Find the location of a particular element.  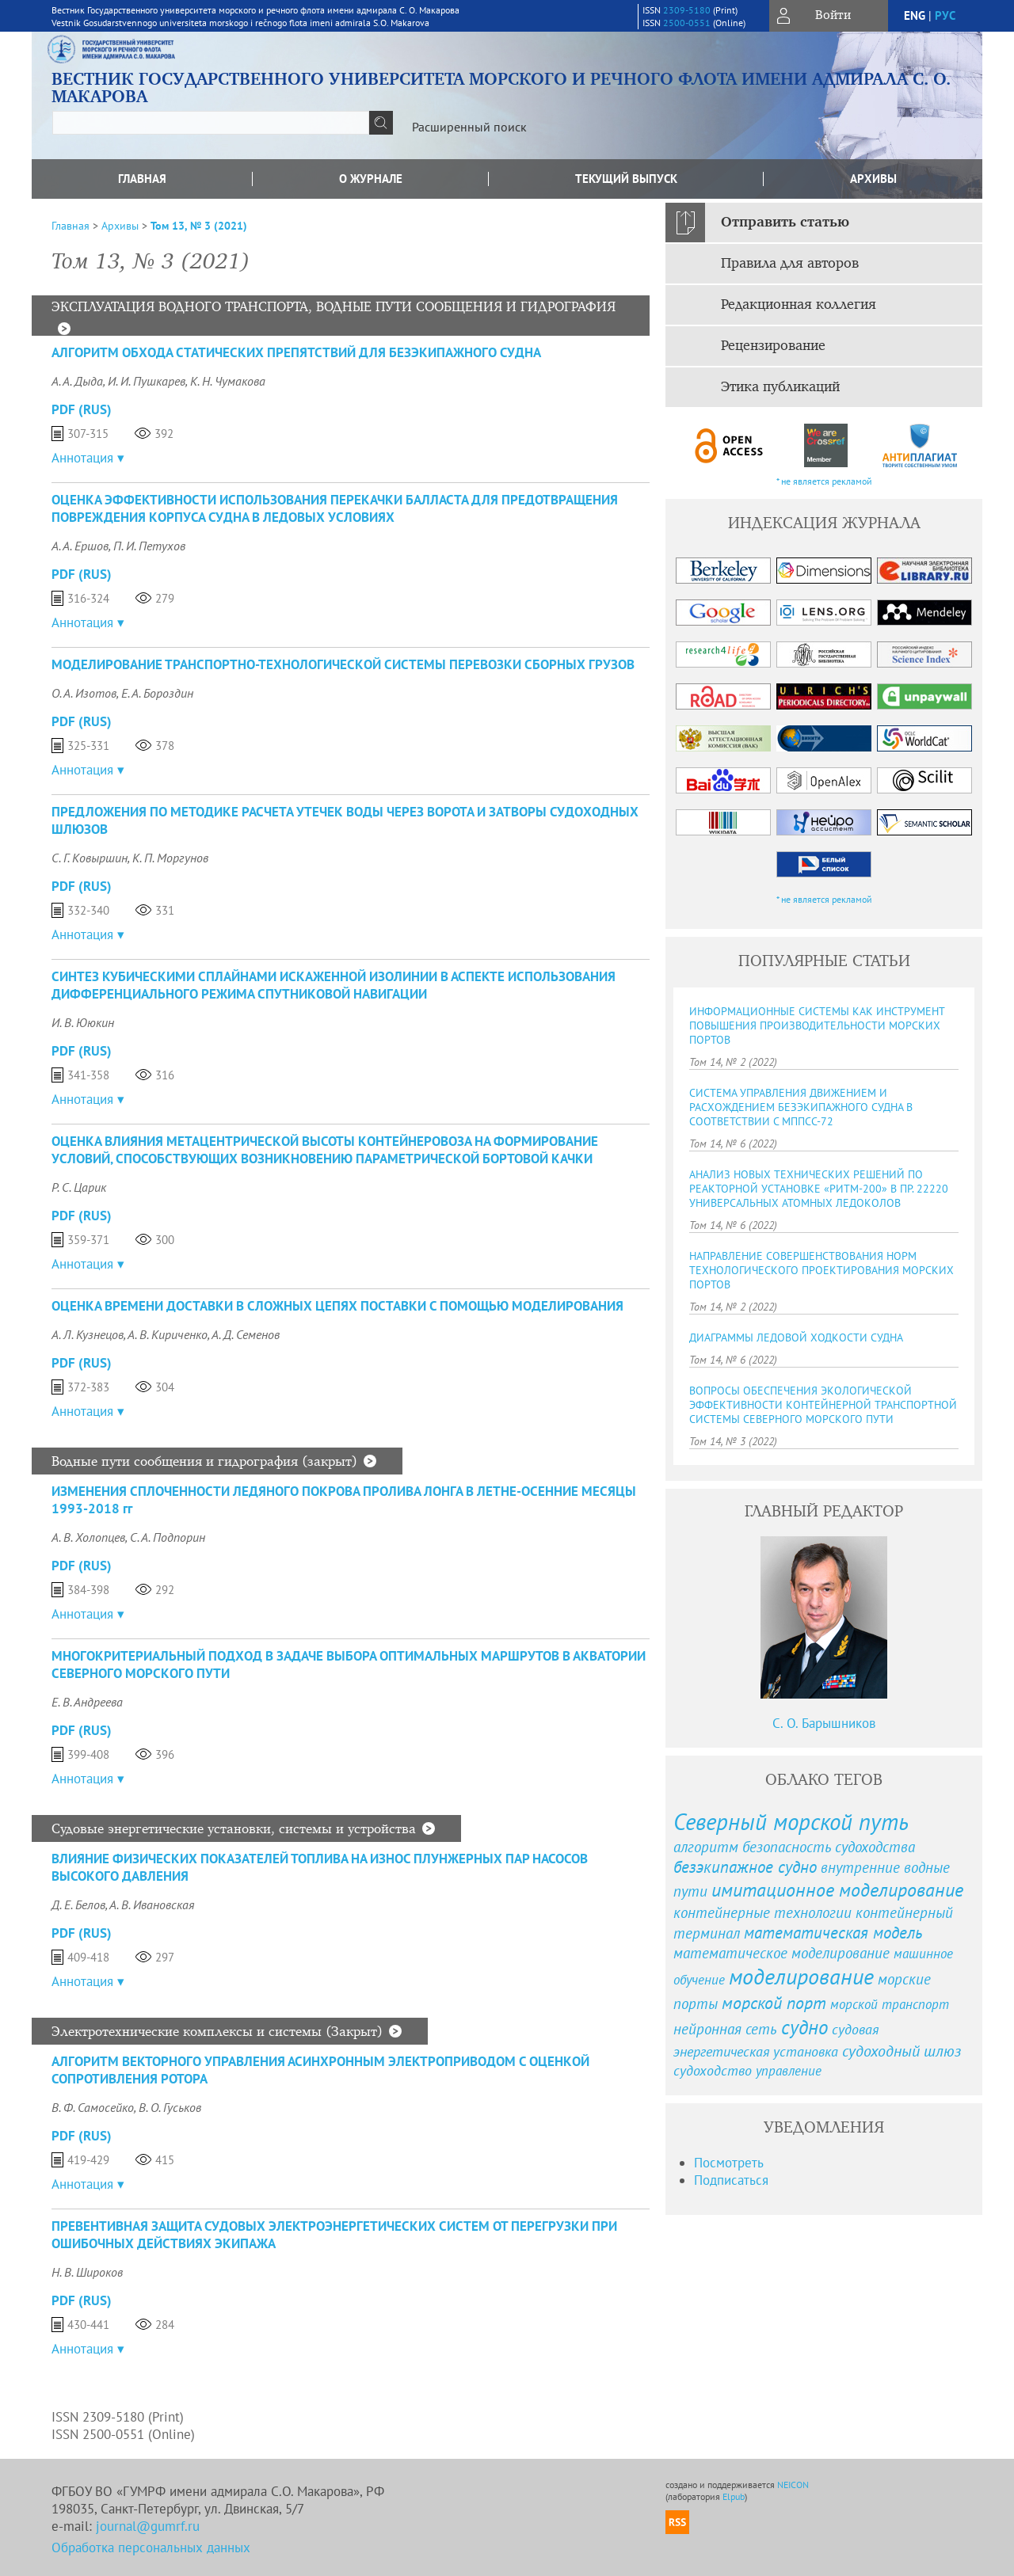

2309-5180 is located at coordinates (687, 10).